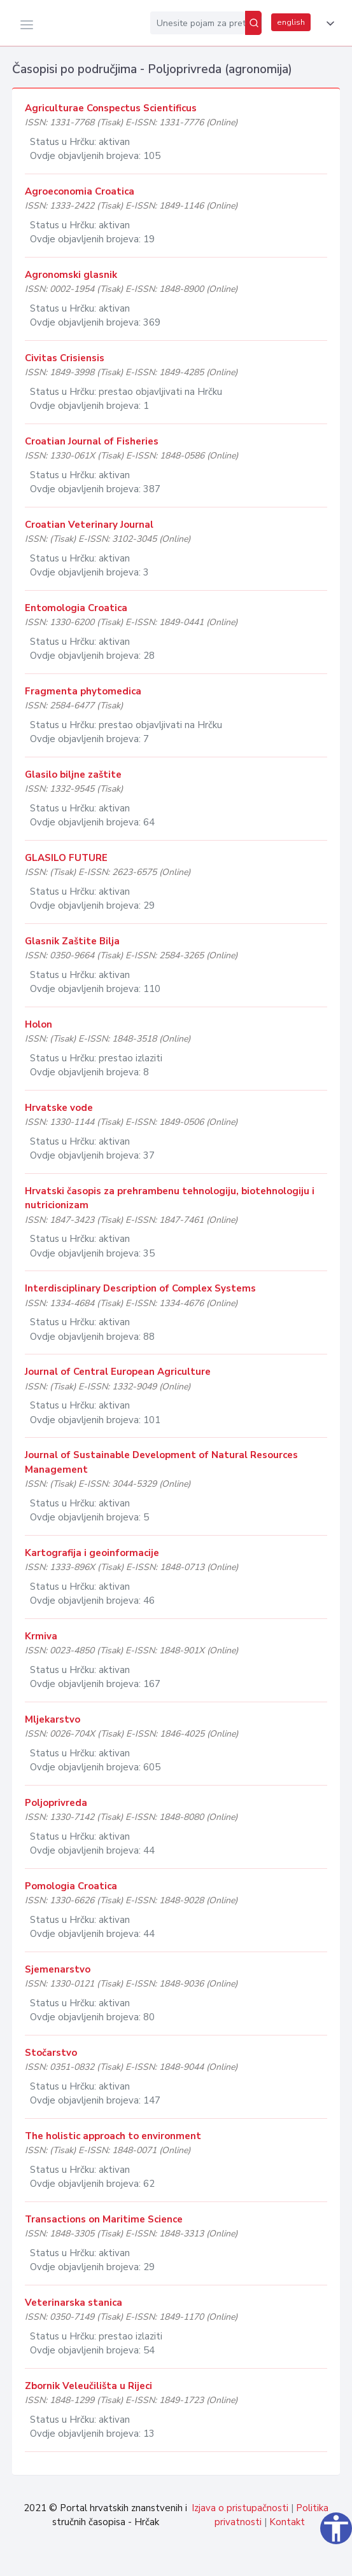  Describe the element at coordinates (291, 22) in the screenshot. I see `english` at that location.